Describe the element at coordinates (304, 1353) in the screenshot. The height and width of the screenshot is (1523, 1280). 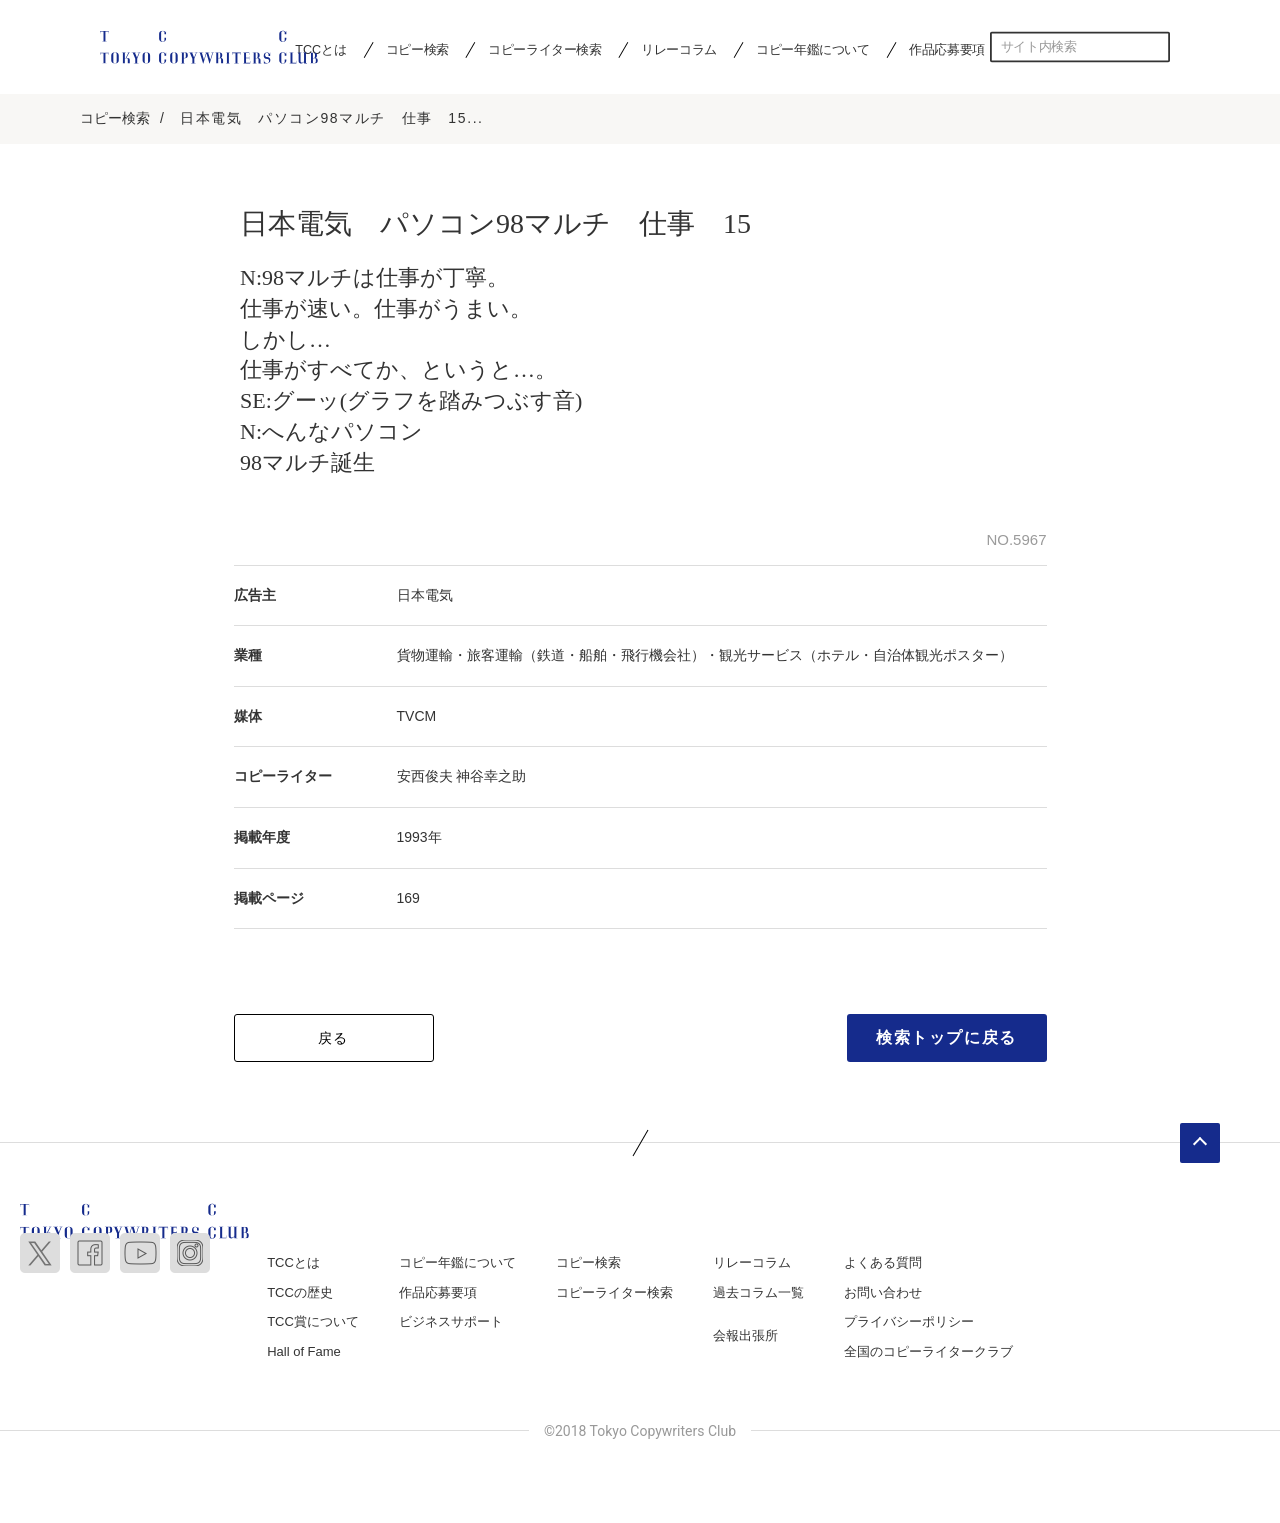
I see `Hall of Fame` at that location.